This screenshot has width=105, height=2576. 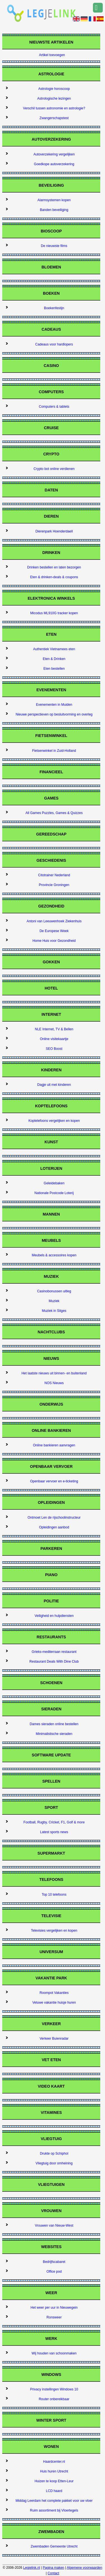 I want to click on Muziek, so click(x=54, y=1301).